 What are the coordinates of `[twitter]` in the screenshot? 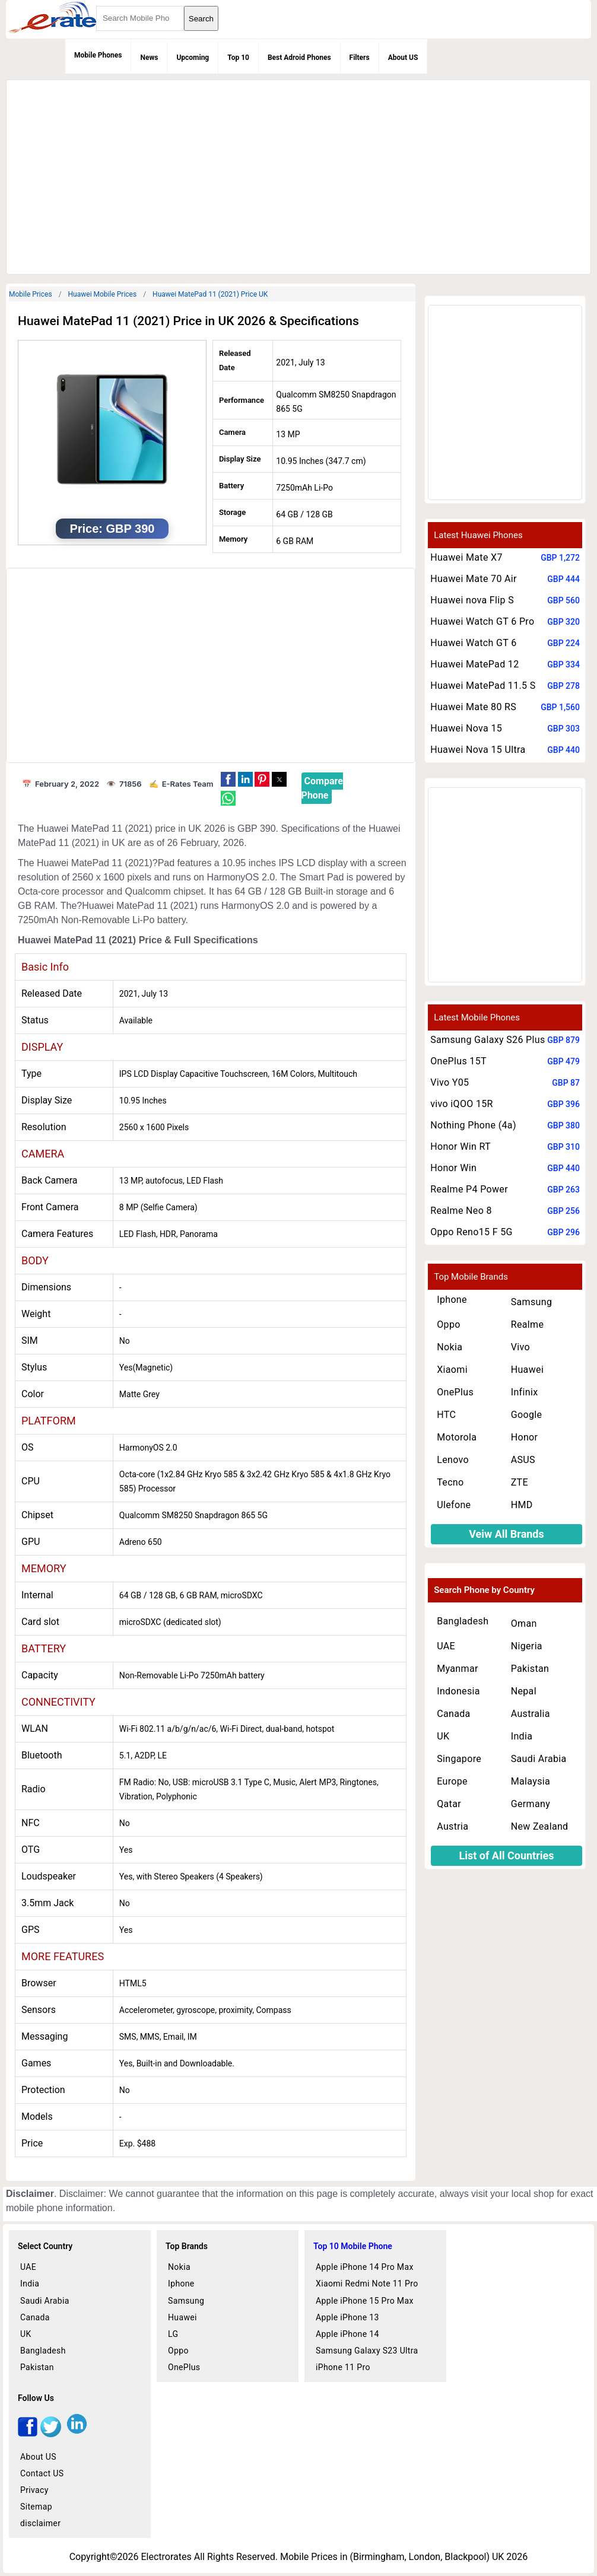 It's located at (50, 2434).